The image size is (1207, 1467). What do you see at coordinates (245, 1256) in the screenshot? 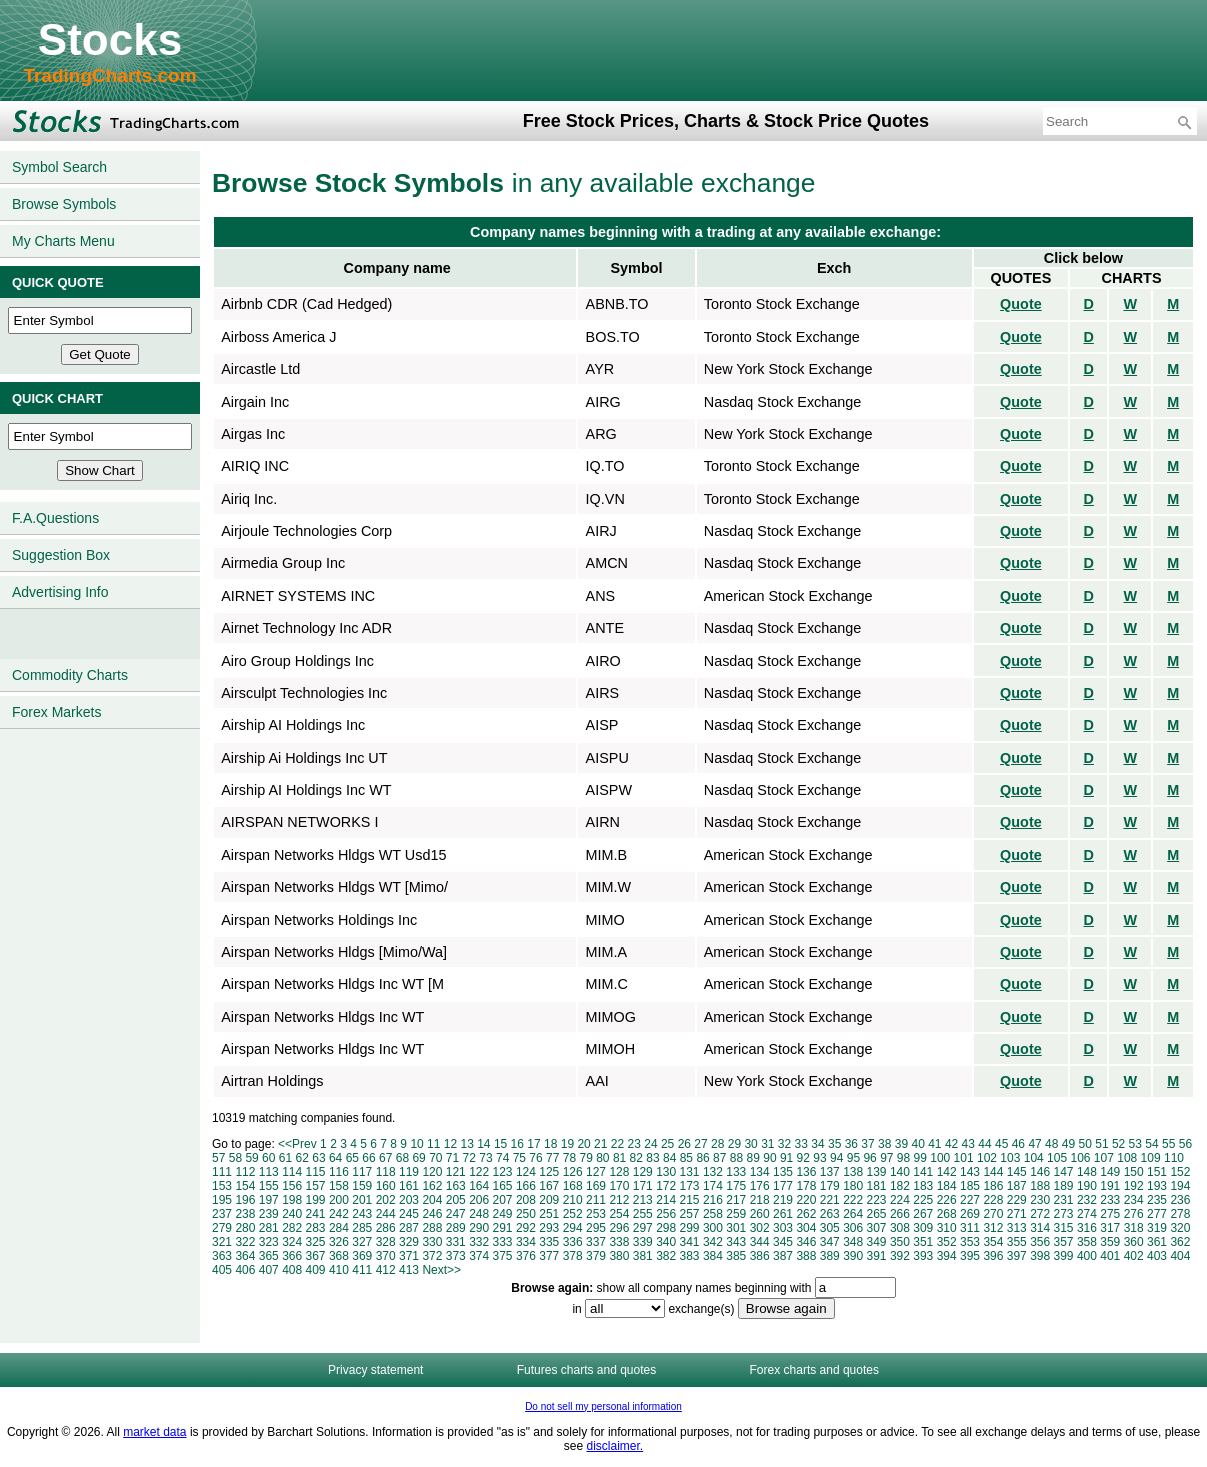
I see `364` at bounding box center [245, 1256].